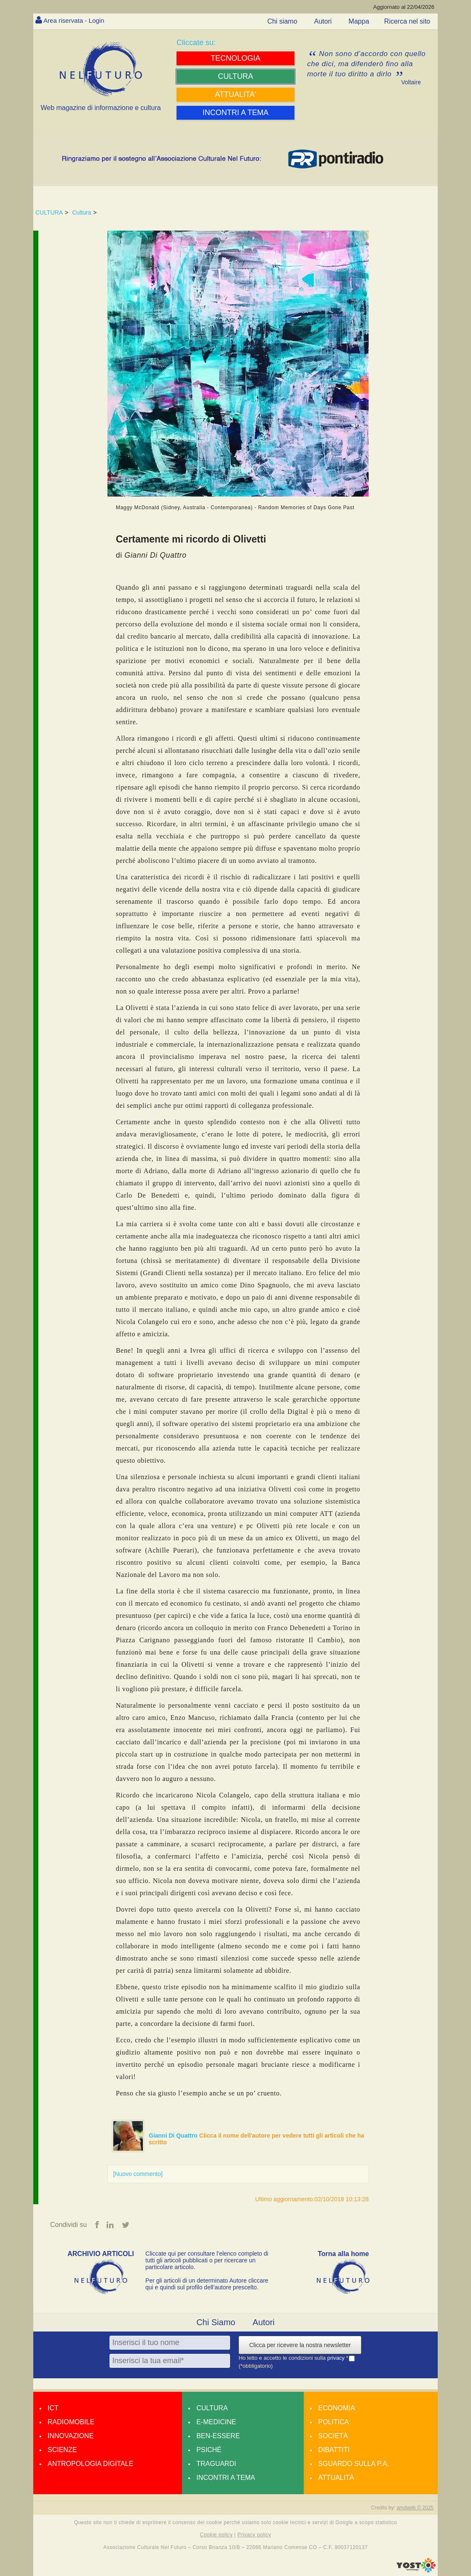 Image resolution: width=471 pixels, height=2576 pixels. Describe the element at coordinates (216, 2535) in the screenshot. I see `Cookie policy` at that location.